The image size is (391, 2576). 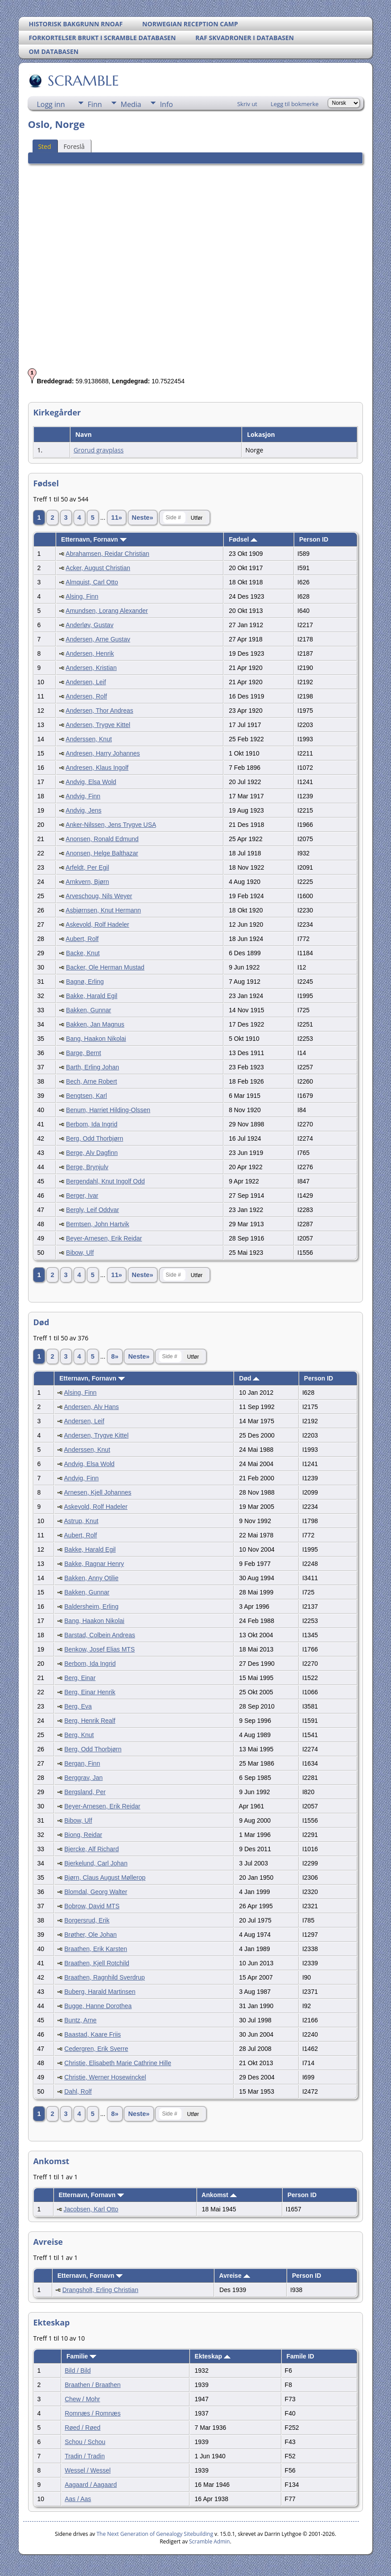 What do you see at coordinates (92, 2384) in the screenshot?
I see `Braathen / Braathen` at bounding box center [92, 2384].